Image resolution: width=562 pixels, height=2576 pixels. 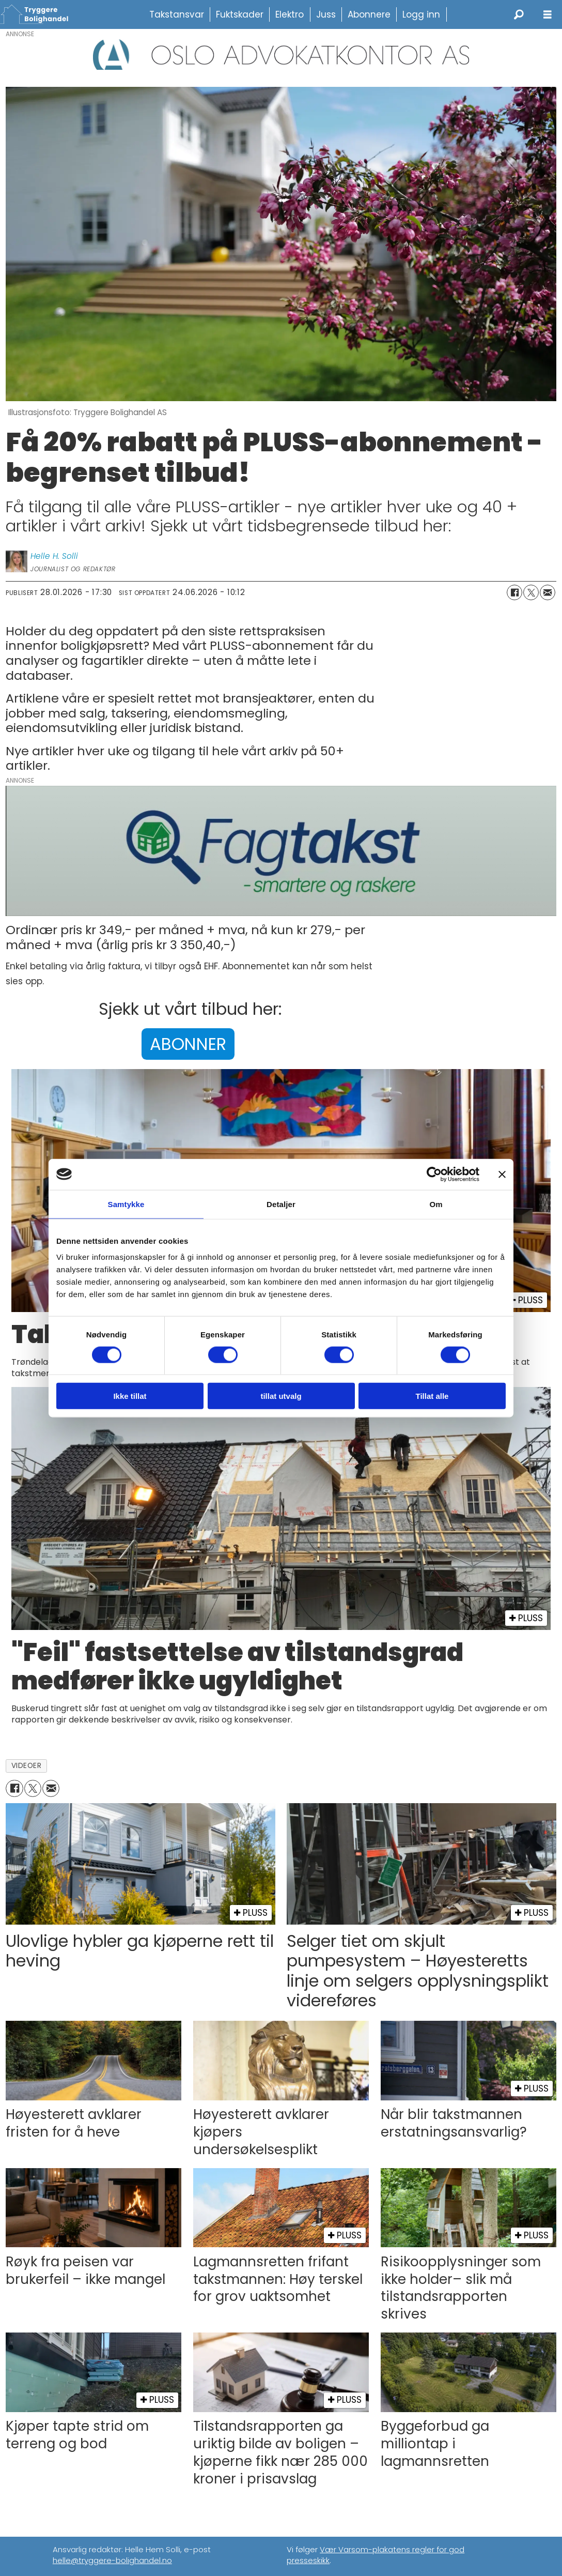 What do you see at coordinates (502, 1174) in the screenshot?
I see `[Lukk banneret]` at bounding box center [502, 1174].